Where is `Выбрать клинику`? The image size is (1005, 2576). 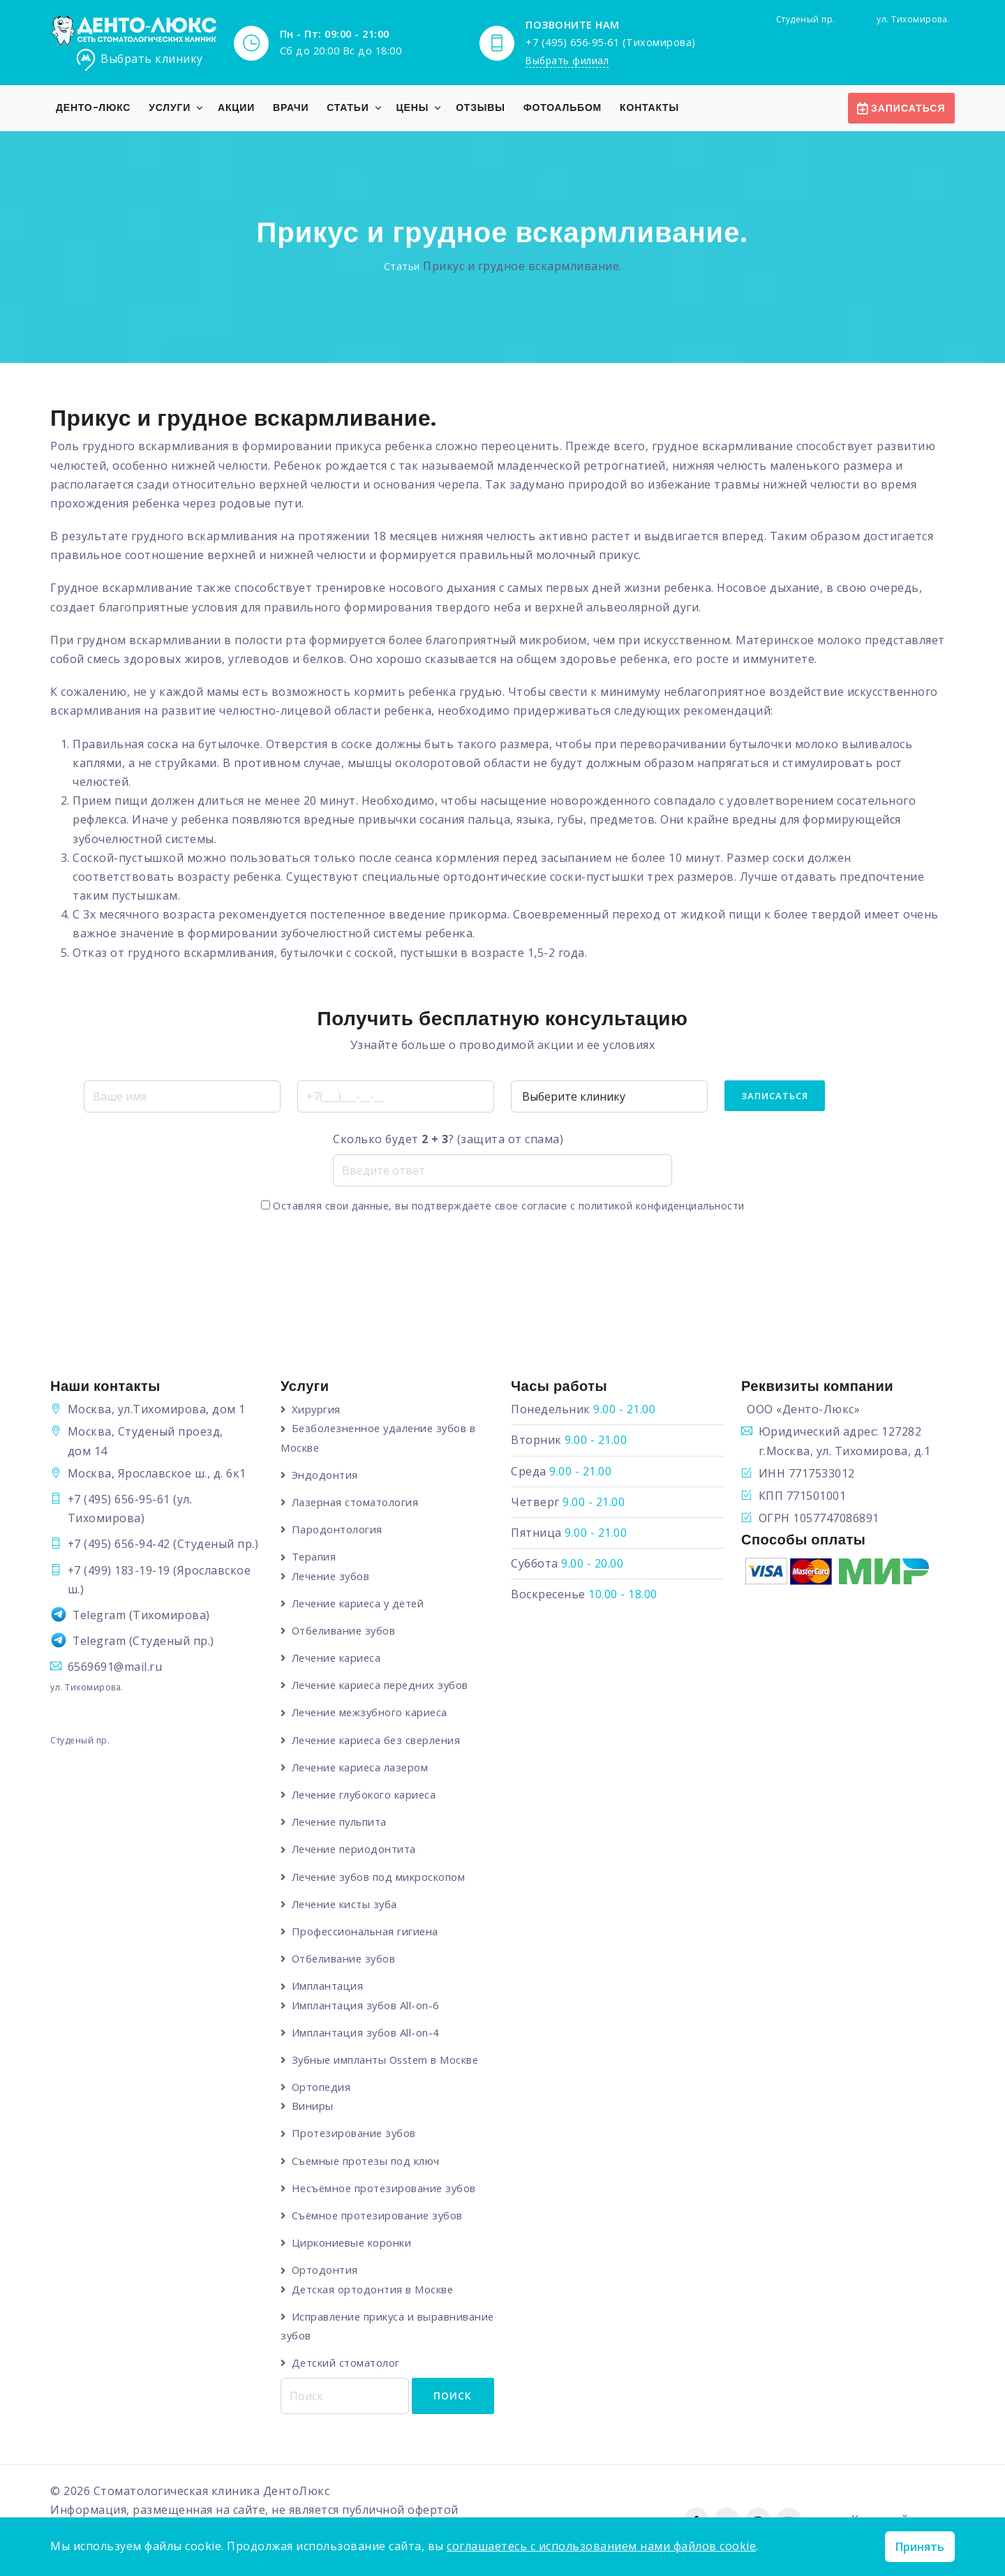 Выбрать клинику is located at coordinates (139, 60).